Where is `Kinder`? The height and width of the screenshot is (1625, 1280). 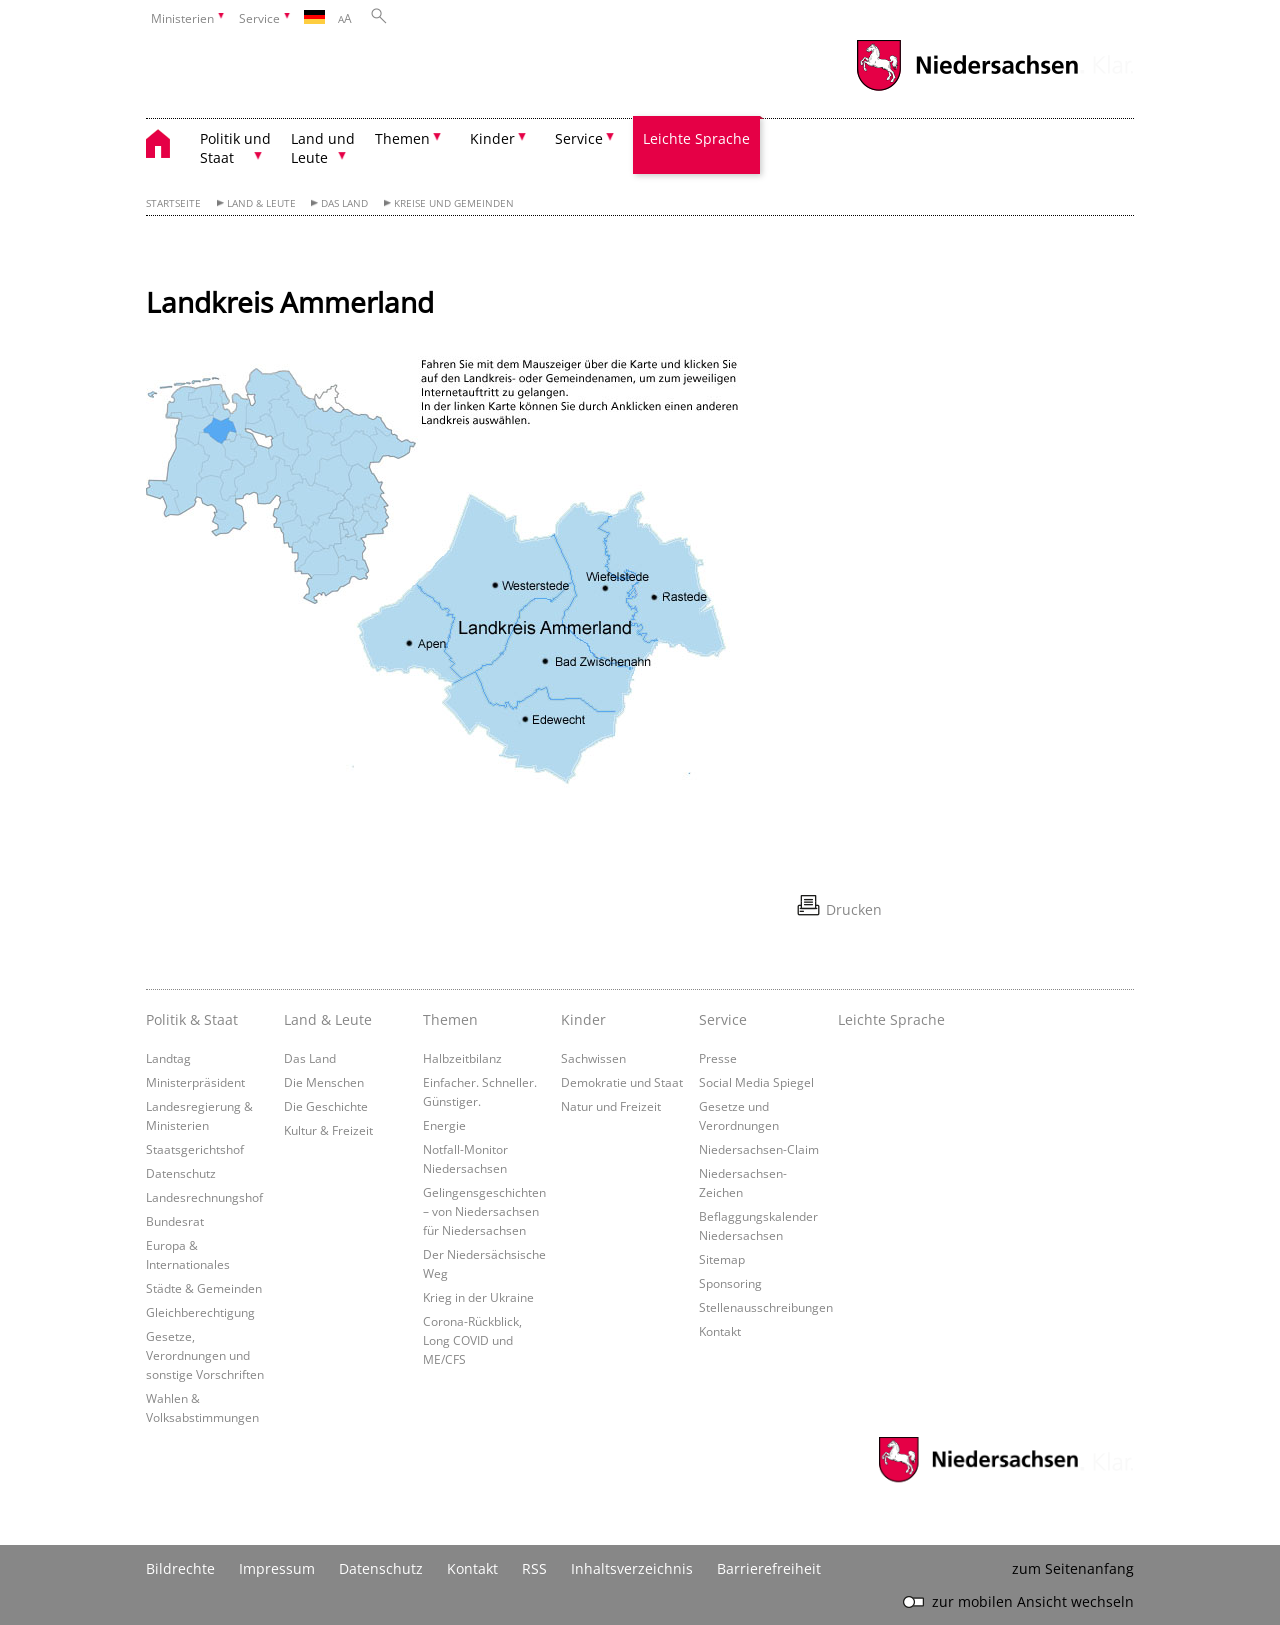 Kinder is located at coordinates (583, 1019).